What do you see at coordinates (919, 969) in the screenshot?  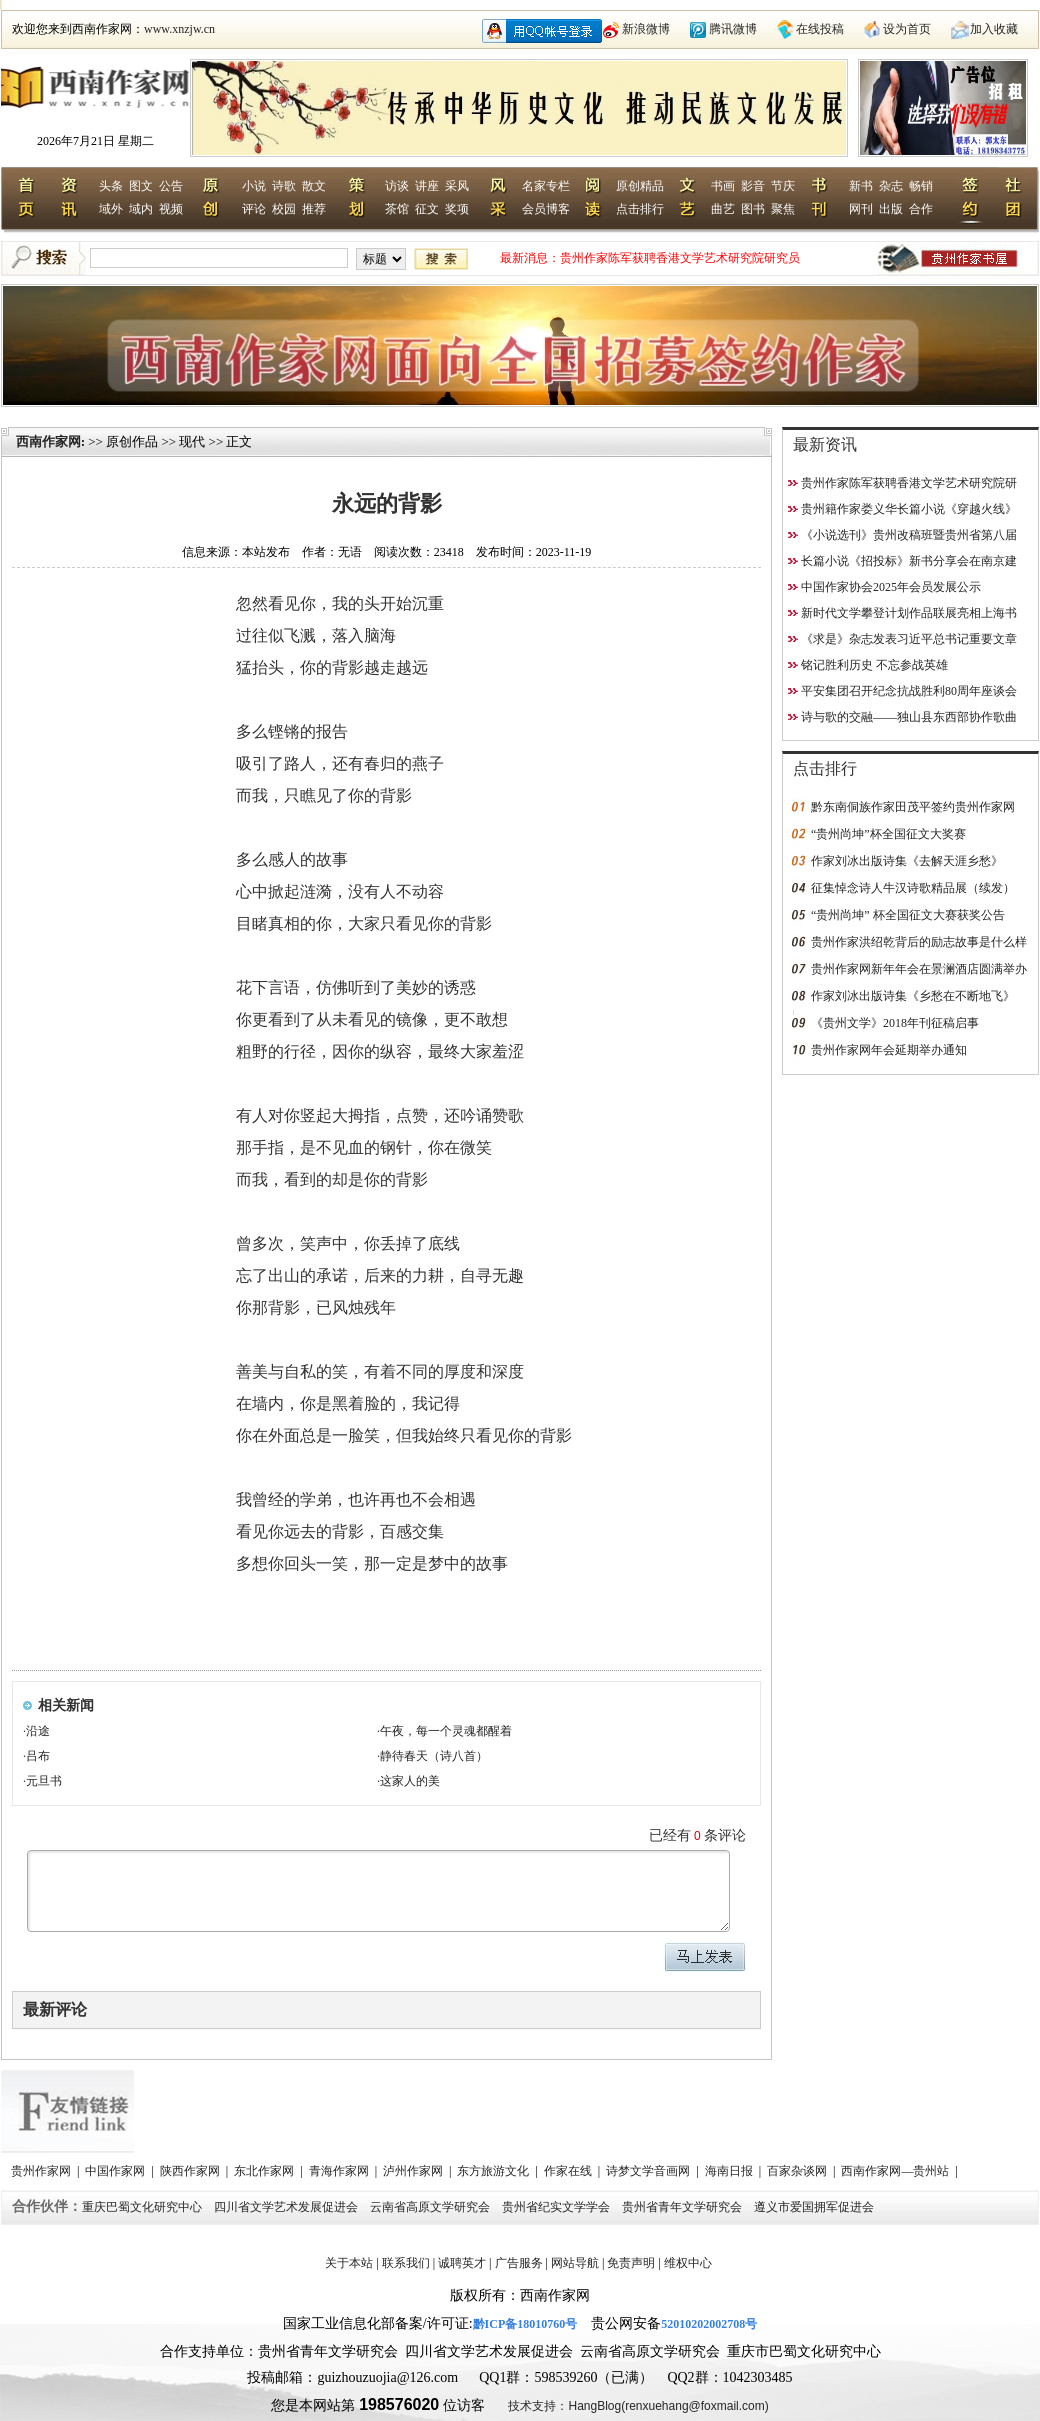 I see `贵州作家网新年年会在景澜酒店圆满举办` at bounding box center [919, 969].